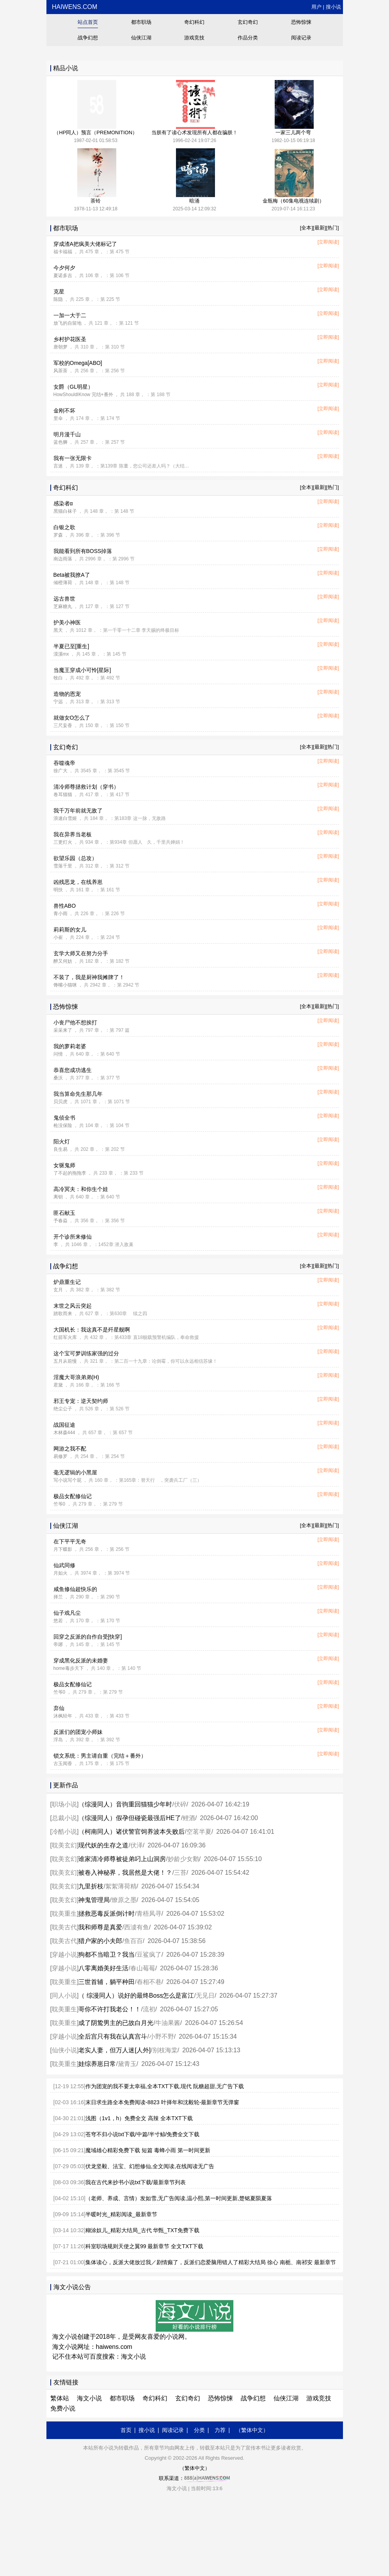 This screenshot has height=2576, width=389. What do you see at coordinates (83, 394) in the screenshot?
I see `HowShouldIKnow 完结+番外` at bounding box center [83, 394].